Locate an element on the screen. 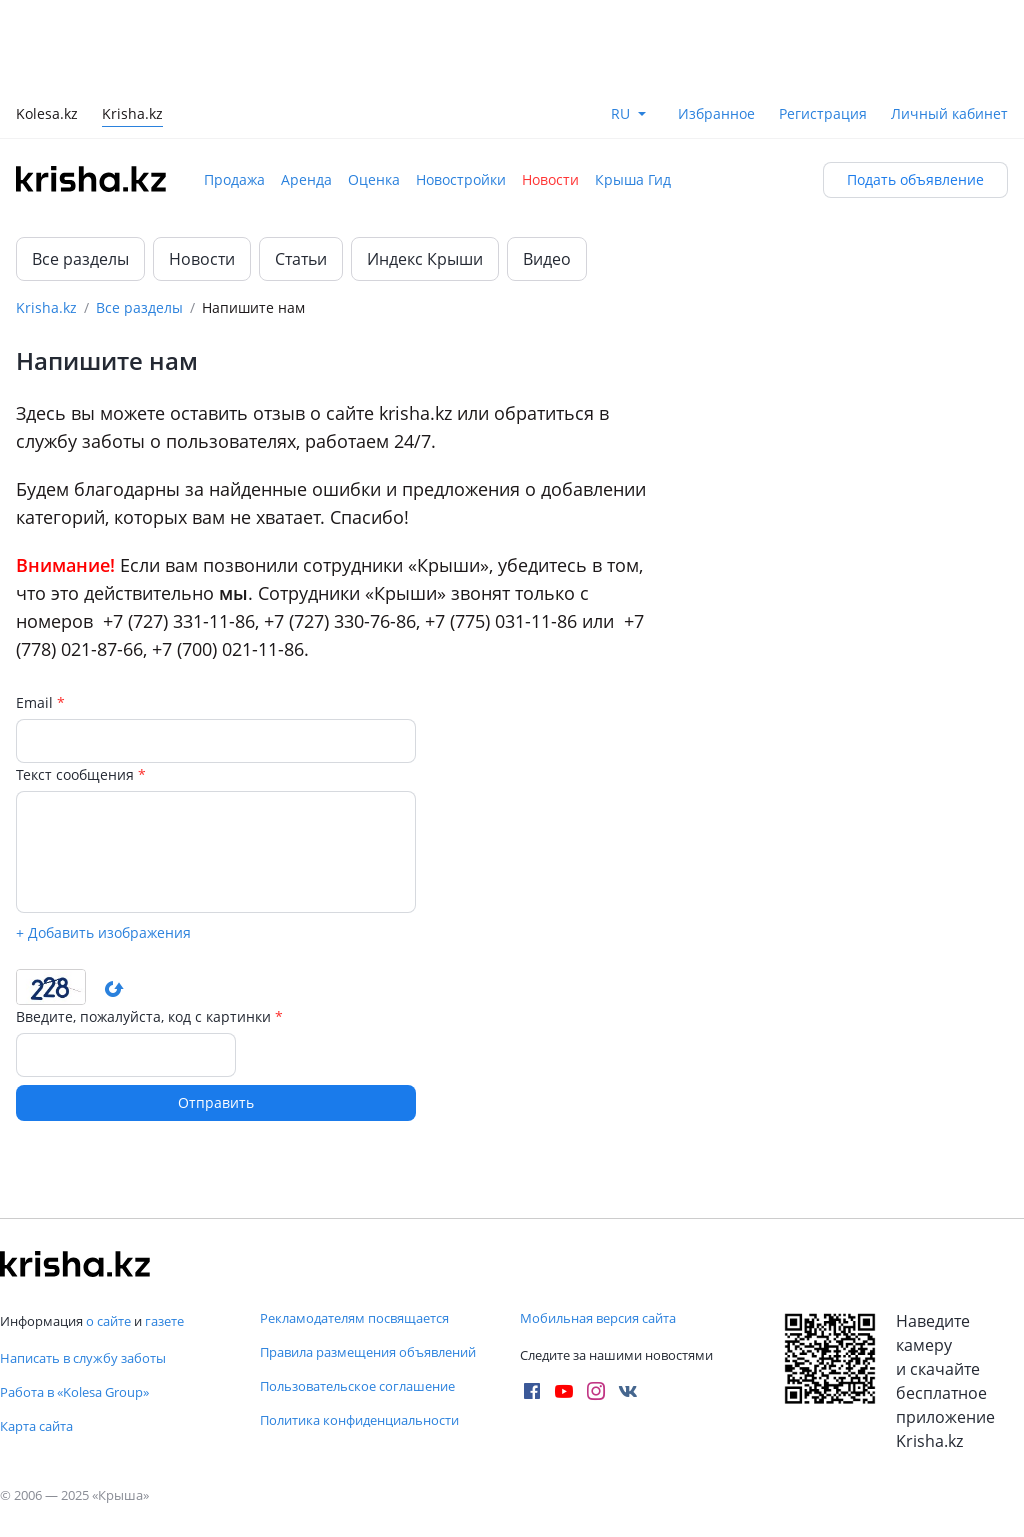  + Добавить изображения is located at coordinates (103, 931).